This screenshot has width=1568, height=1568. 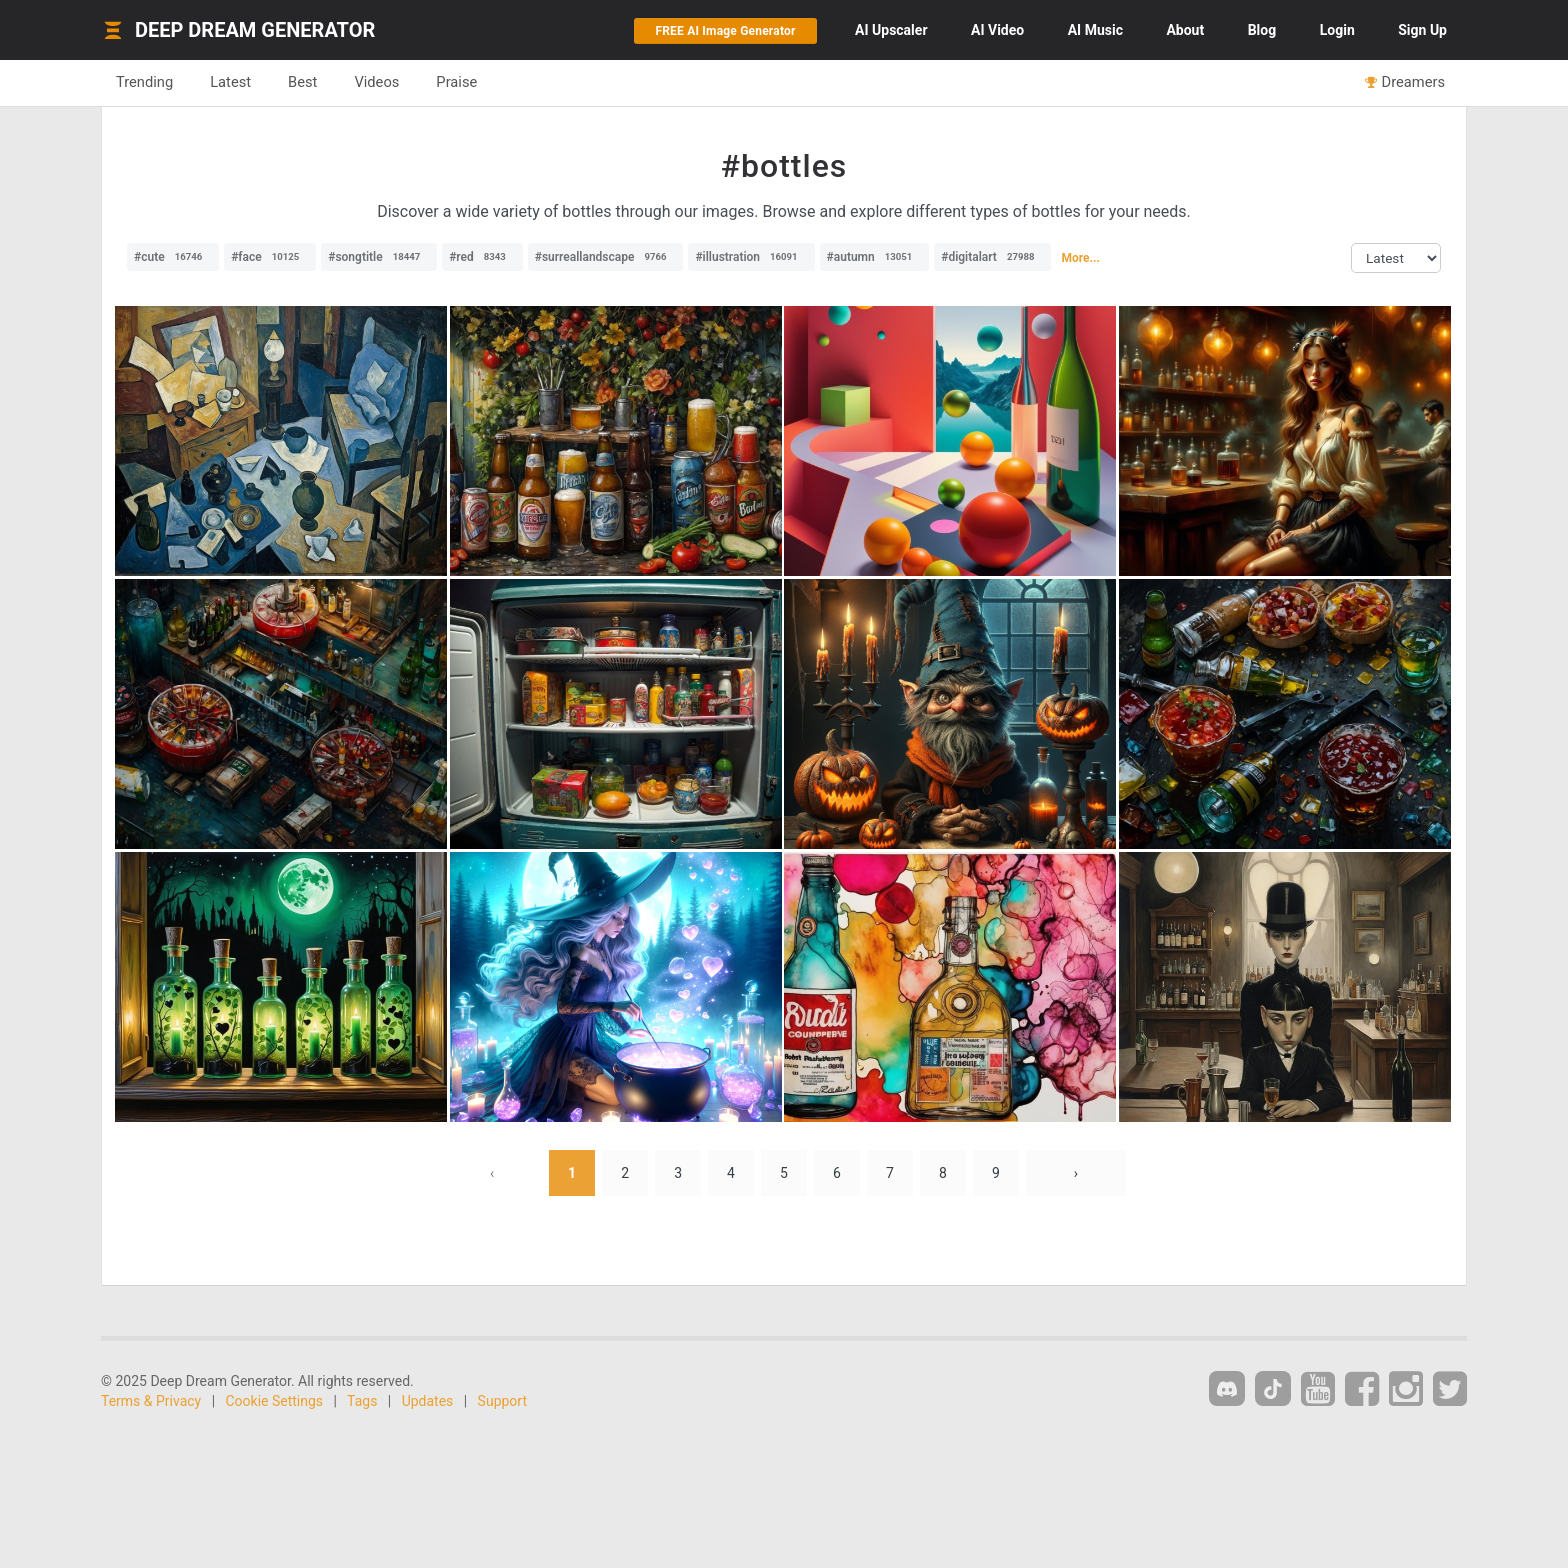 What do you see at coordinates (1262, 30) in the screenshot?
I see `Blog` at bounding box center [1262, 30].